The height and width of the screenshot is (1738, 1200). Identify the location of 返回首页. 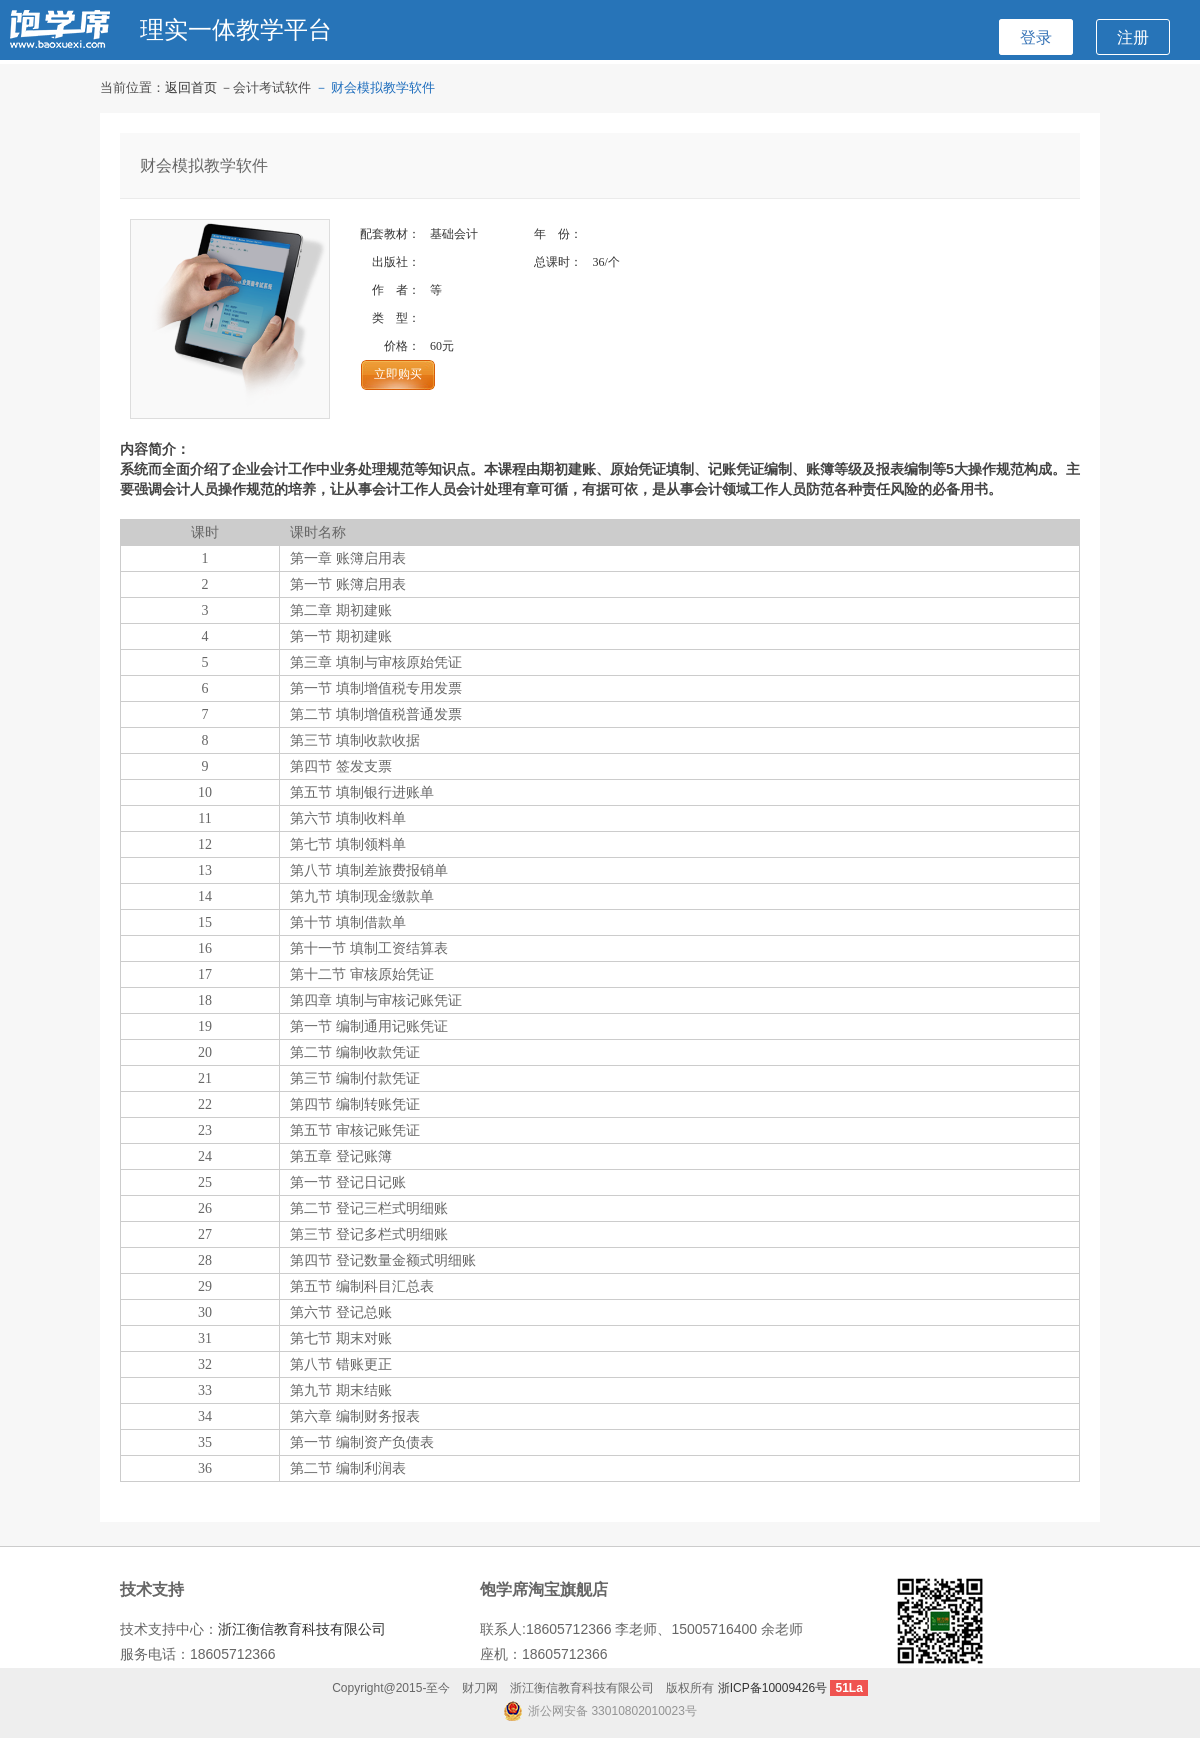
(191, 87).